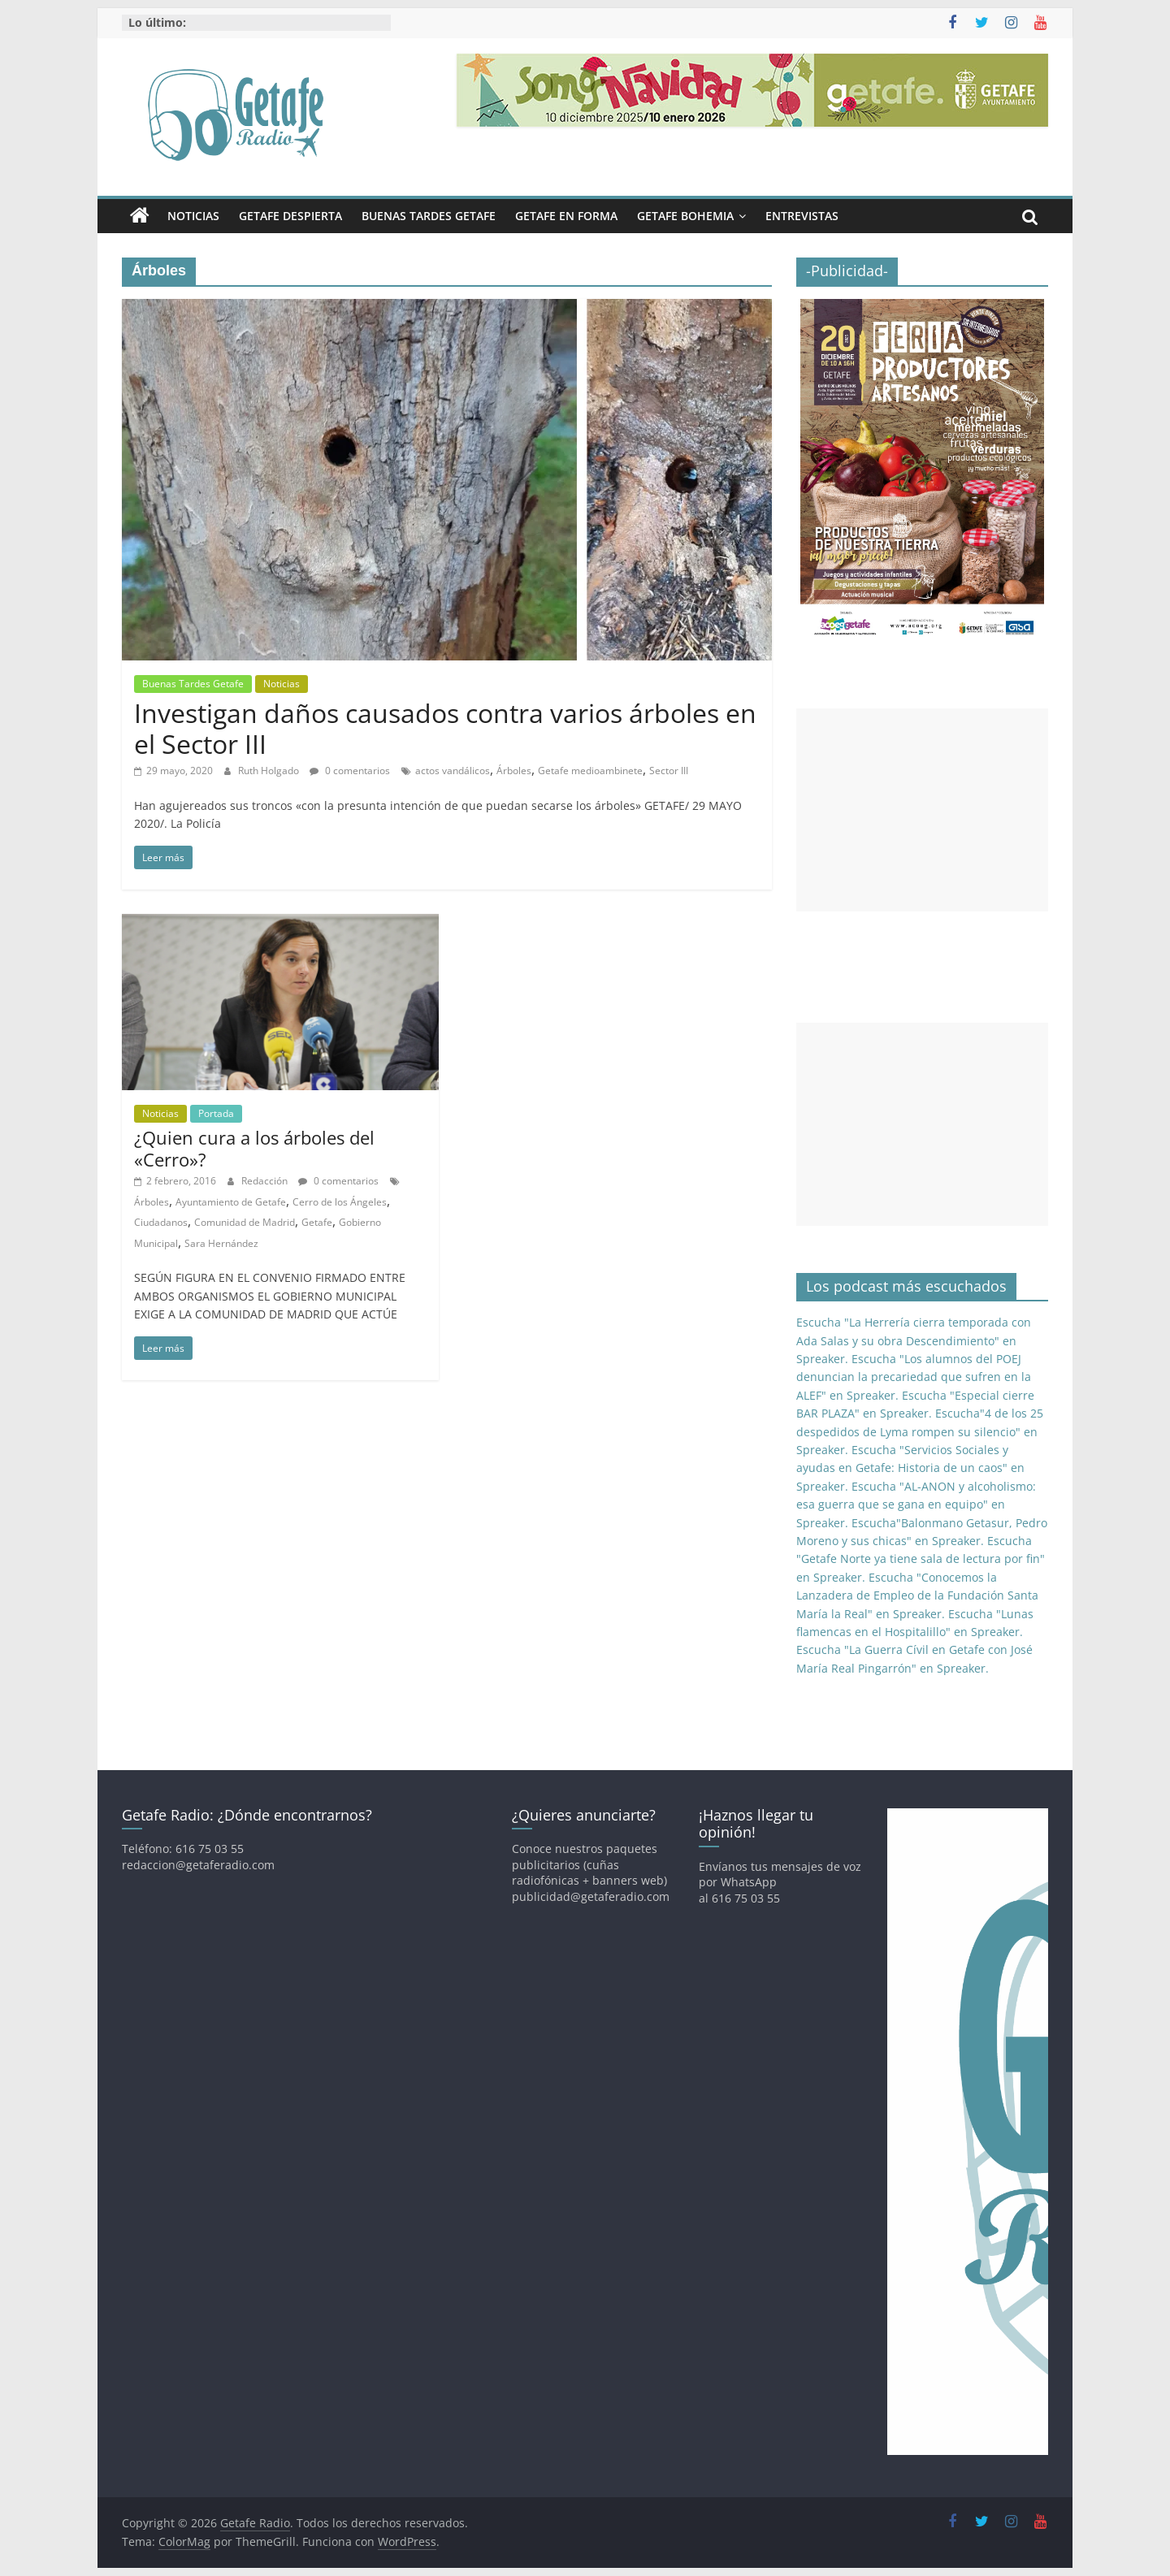 The image size is (1170, 2576). What do you see at coordinates (919, 1431) in the screenshot?
I see `Escucha"4 de los 25 despedidos de Lyma rompen su silencio" en Spreaker.` at bounding box center [919, 1431].